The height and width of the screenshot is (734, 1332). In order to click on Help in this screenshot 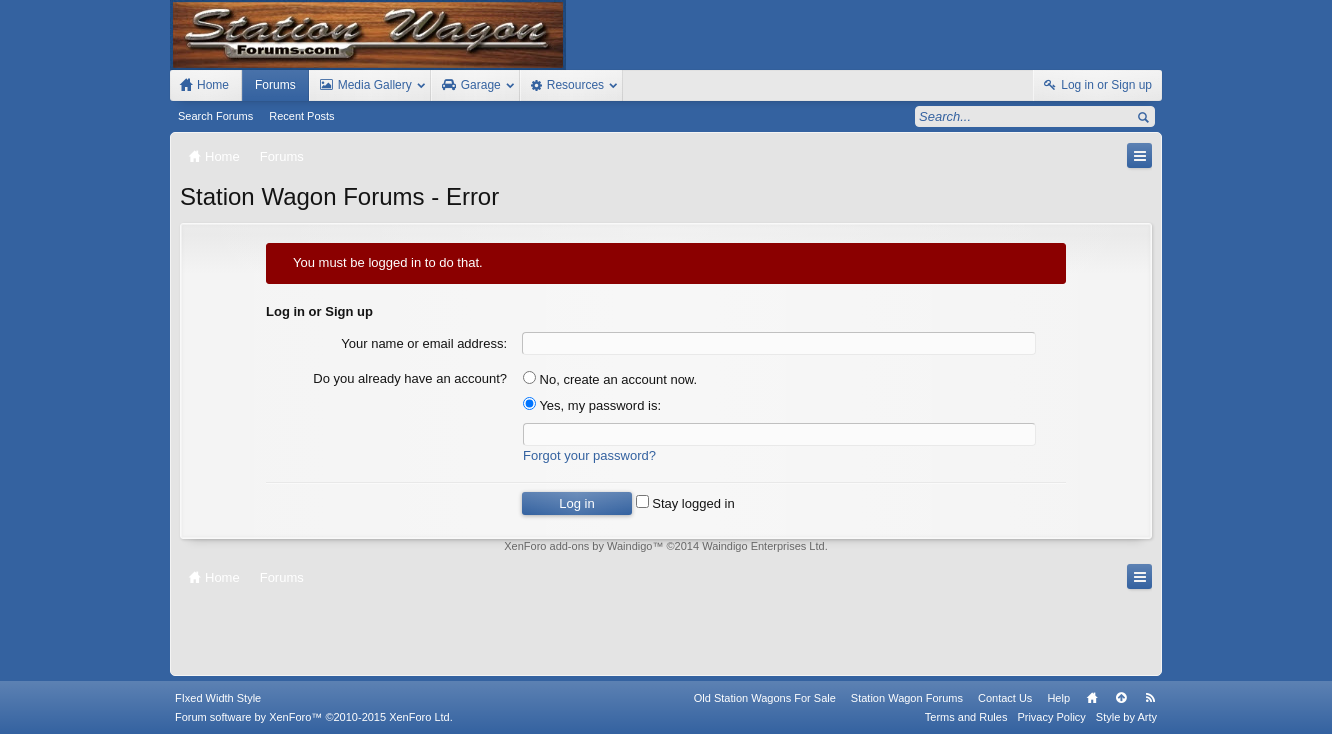, I will do `click(1058, 698)`.